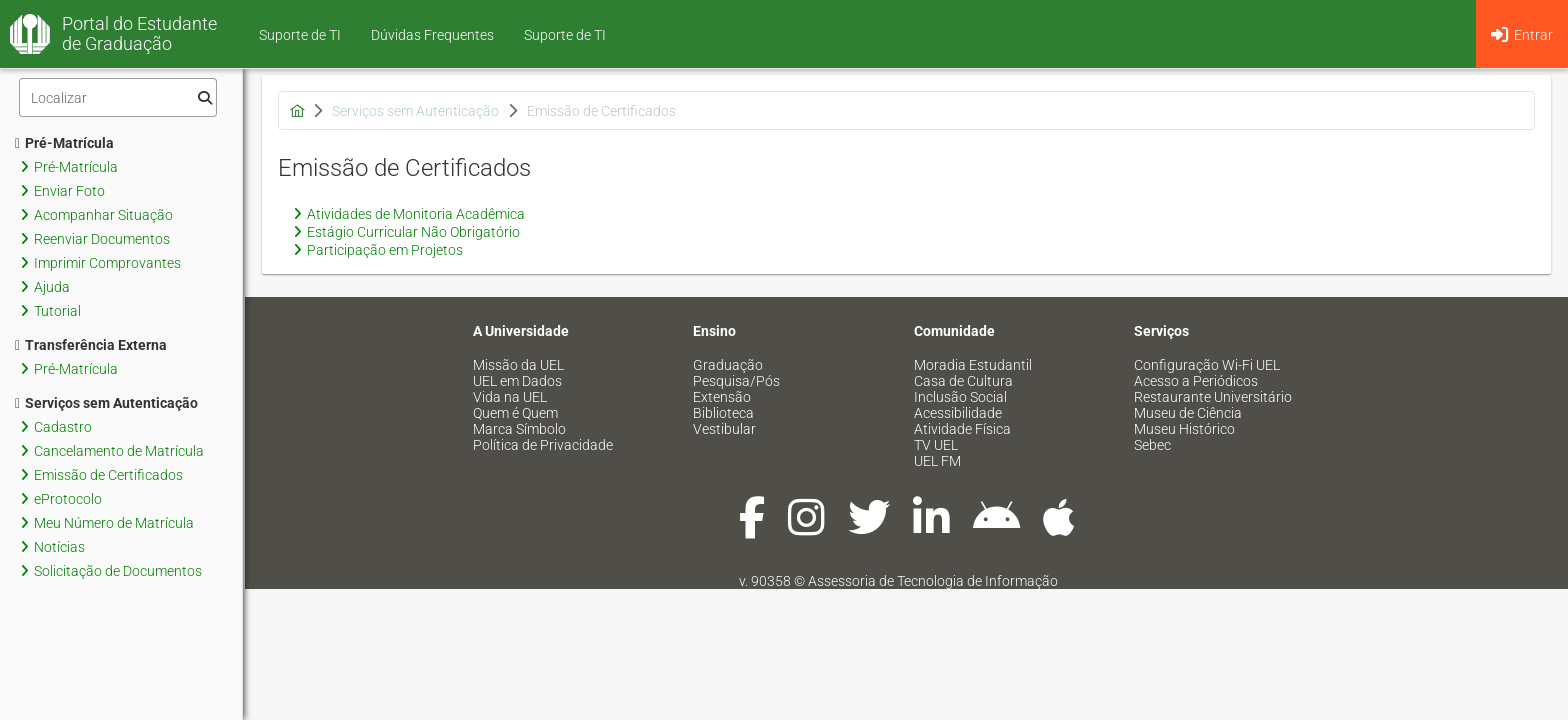 Image resolution: width=1568 pixels, height=720 pixels. I want to click on Vida na UEL [menuitem], so click(510, 397).